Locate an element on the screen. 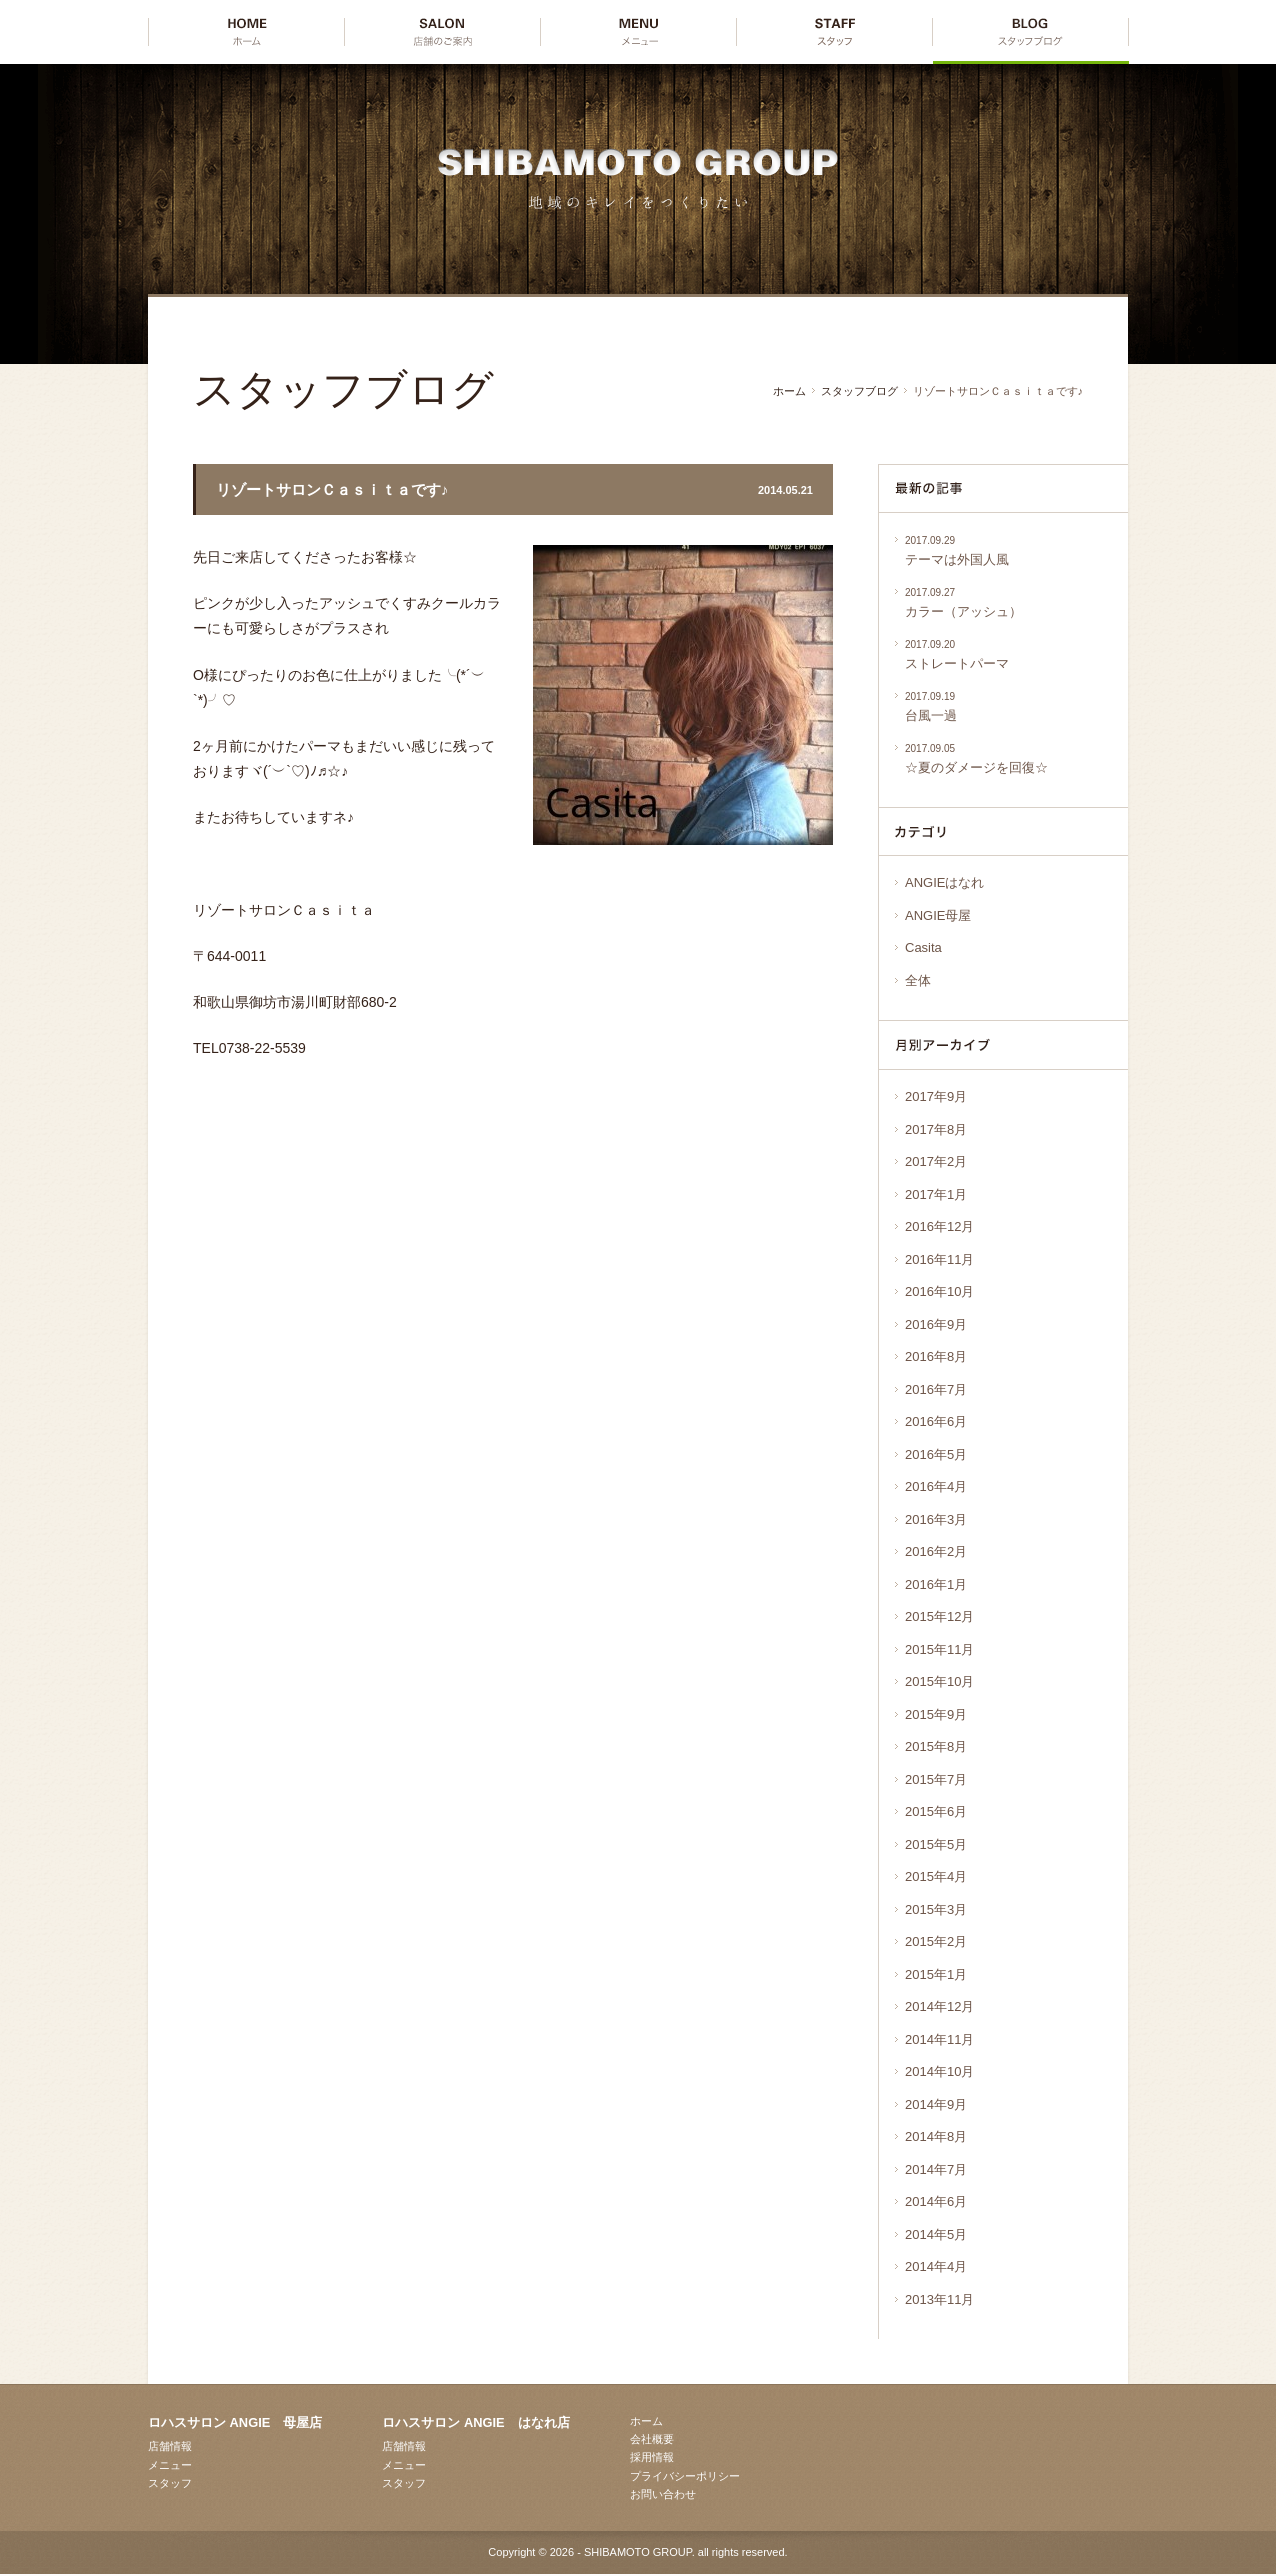 The height and width of the screenshot is (2574, 1276). 2015年9月 is located at coordinates (936, 1714).